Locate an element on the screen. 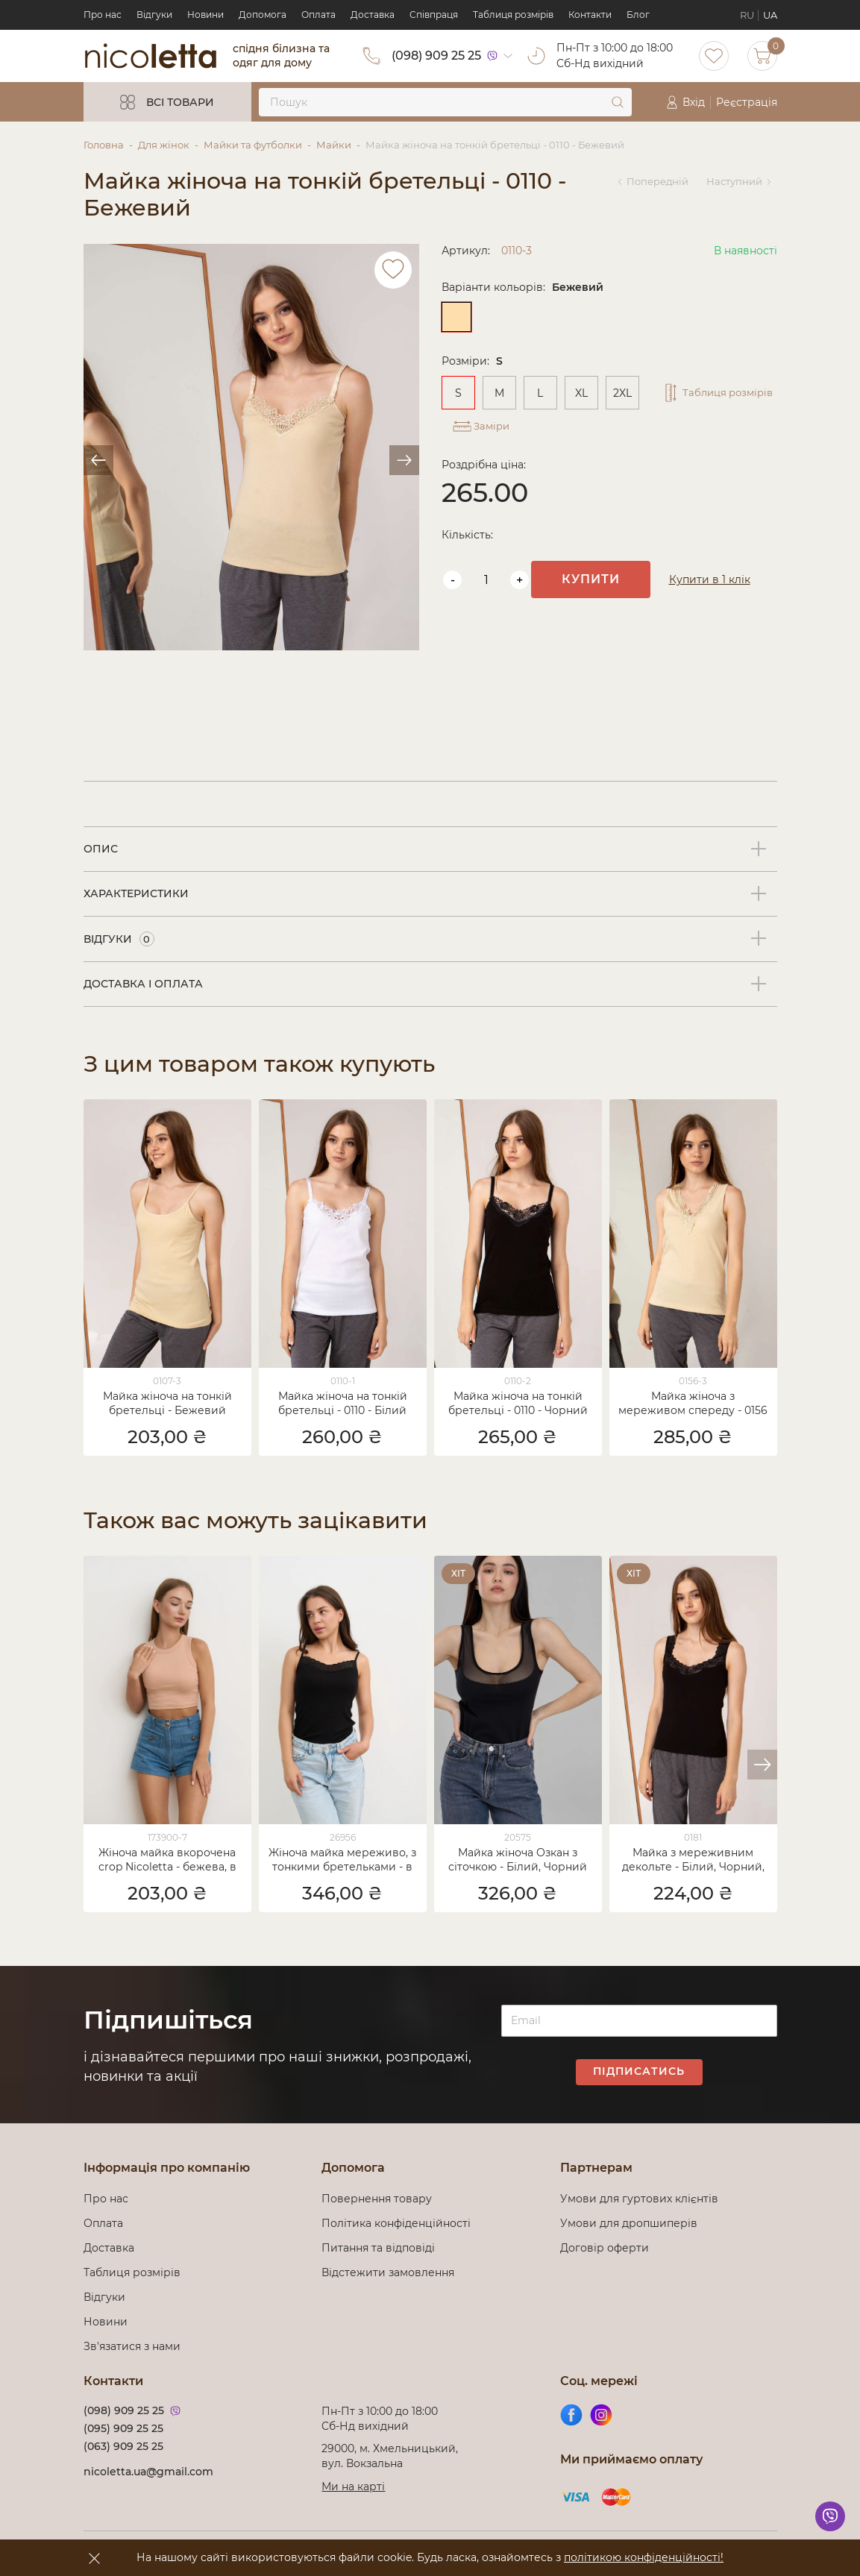 Image resolution: width=860 pixels, height=2576 pixels. Умови для гуртових клієнтів is located at coordinates (639, 2198).